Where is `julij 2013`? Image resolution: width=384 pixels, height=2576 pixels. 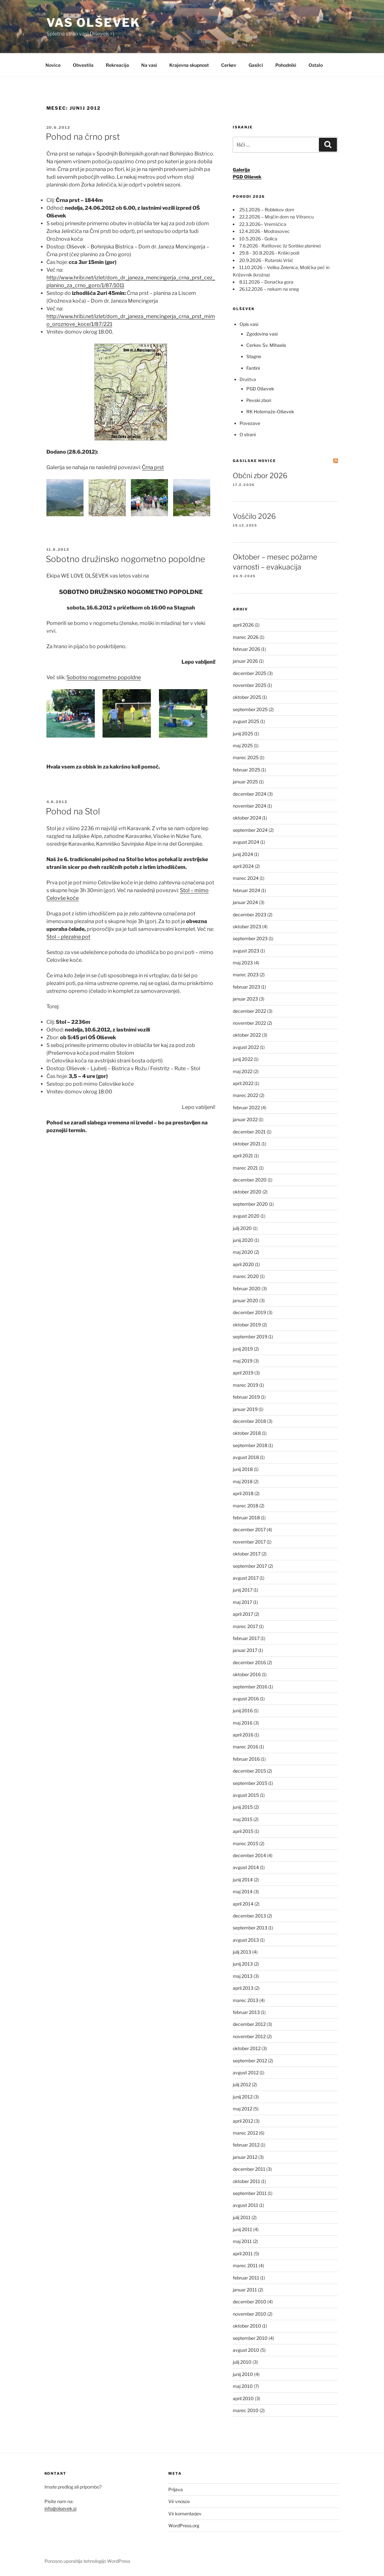 julij 2013 is located at coordinates (242, 1952).